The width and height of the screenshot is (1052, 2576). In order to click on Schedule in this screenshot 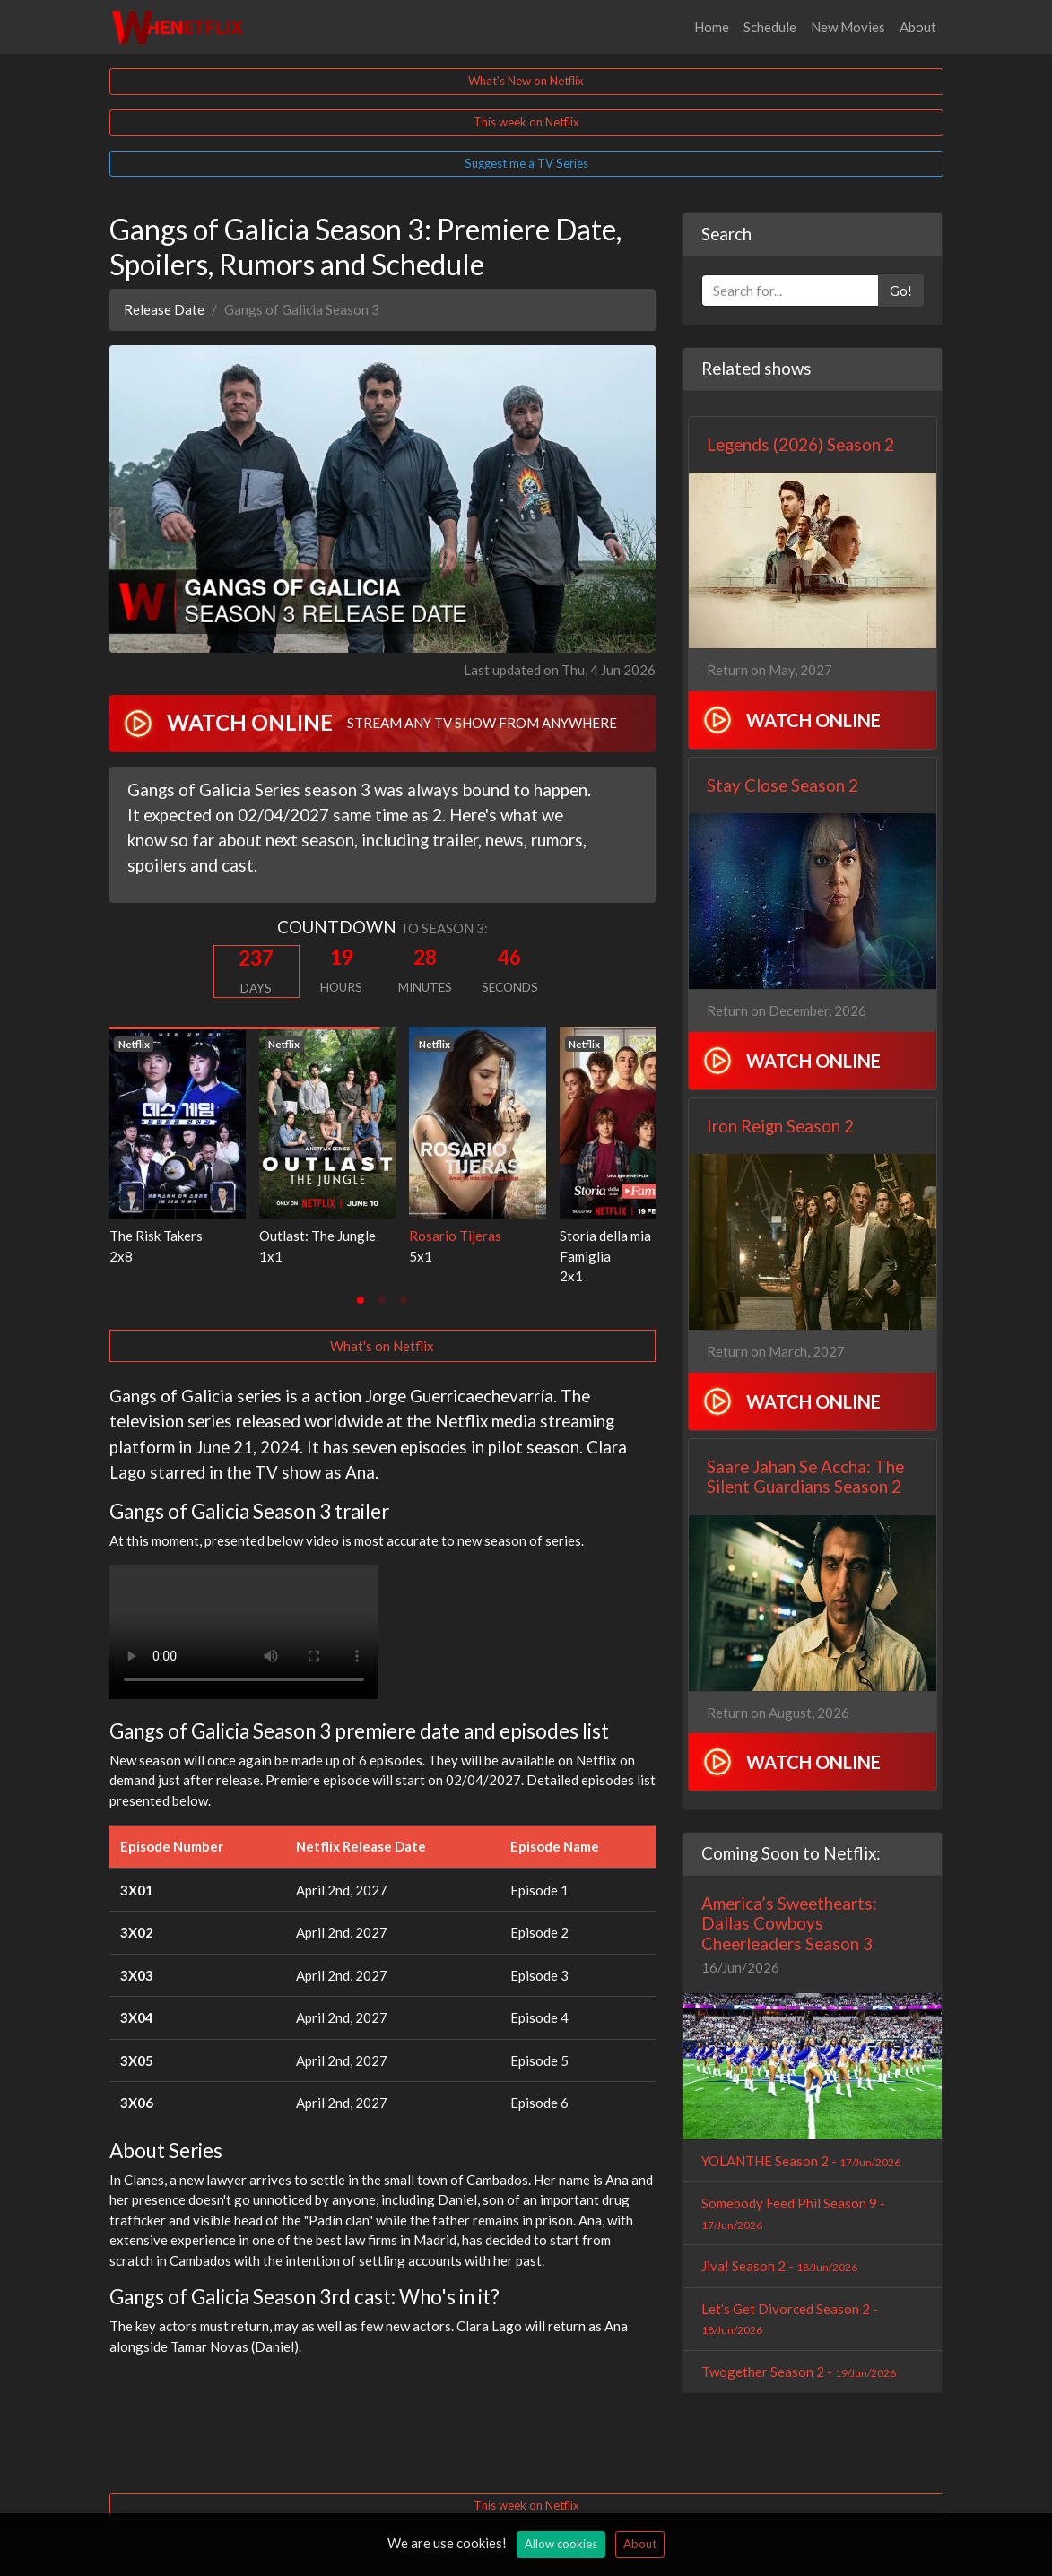, I will do `click(769, 27)`.